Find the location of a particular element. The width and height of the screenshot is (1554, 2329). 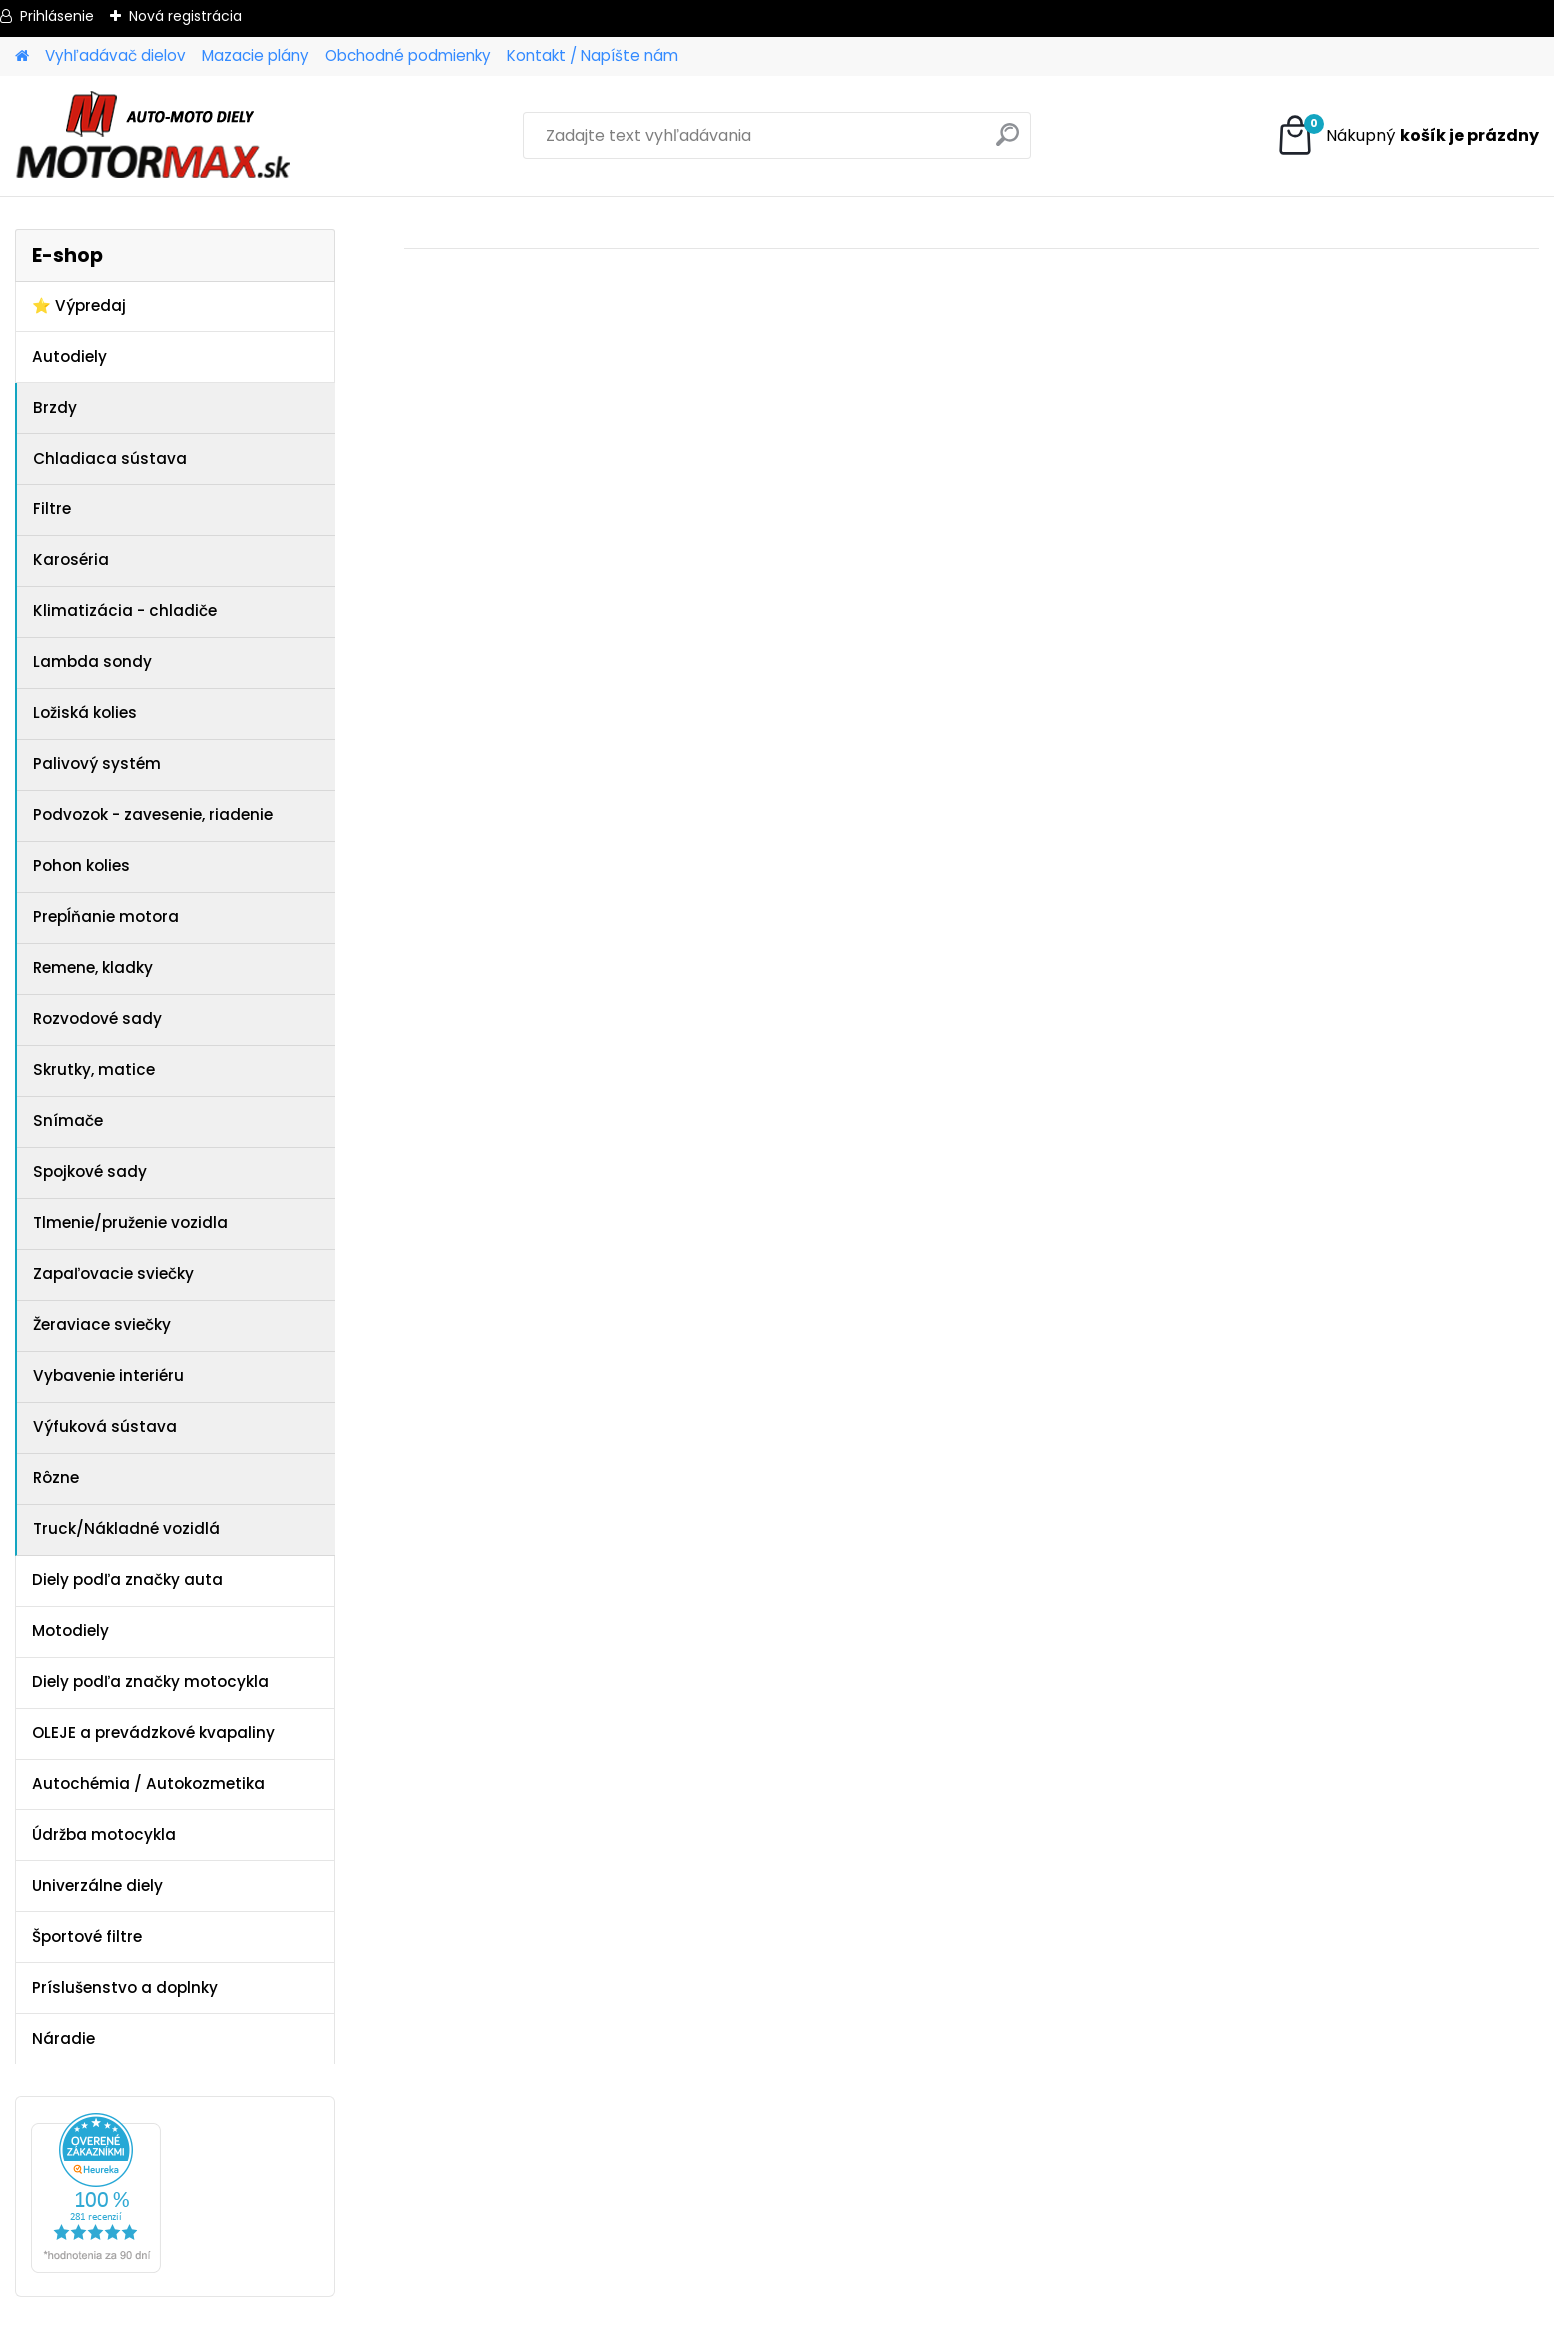

Tlmenie/pruženie vozidla is located at coordinates (130, 1222).